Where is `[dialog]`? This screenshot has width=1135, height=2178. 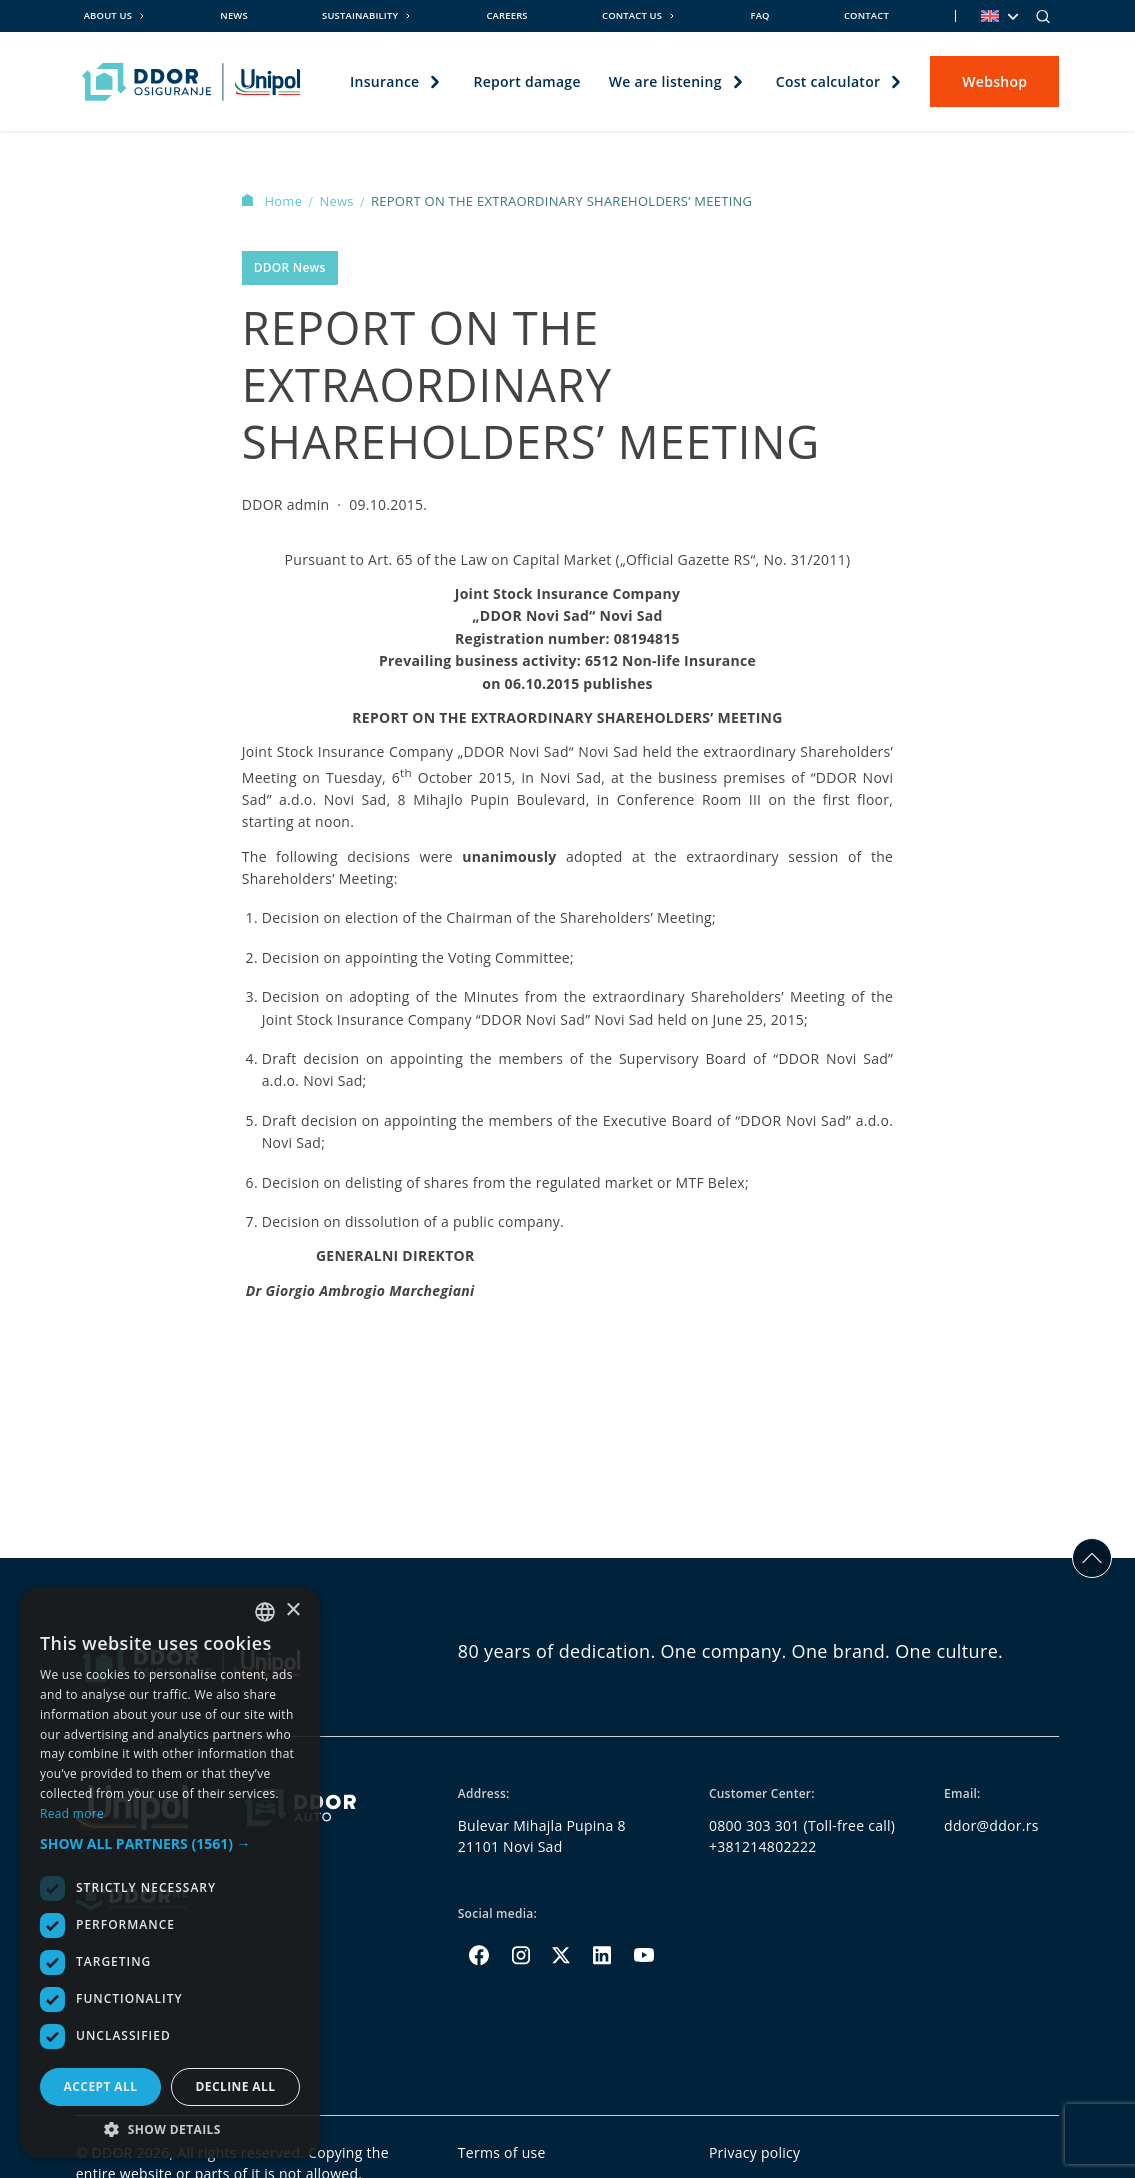 [dialog] is located at coordinates (170, 1872).